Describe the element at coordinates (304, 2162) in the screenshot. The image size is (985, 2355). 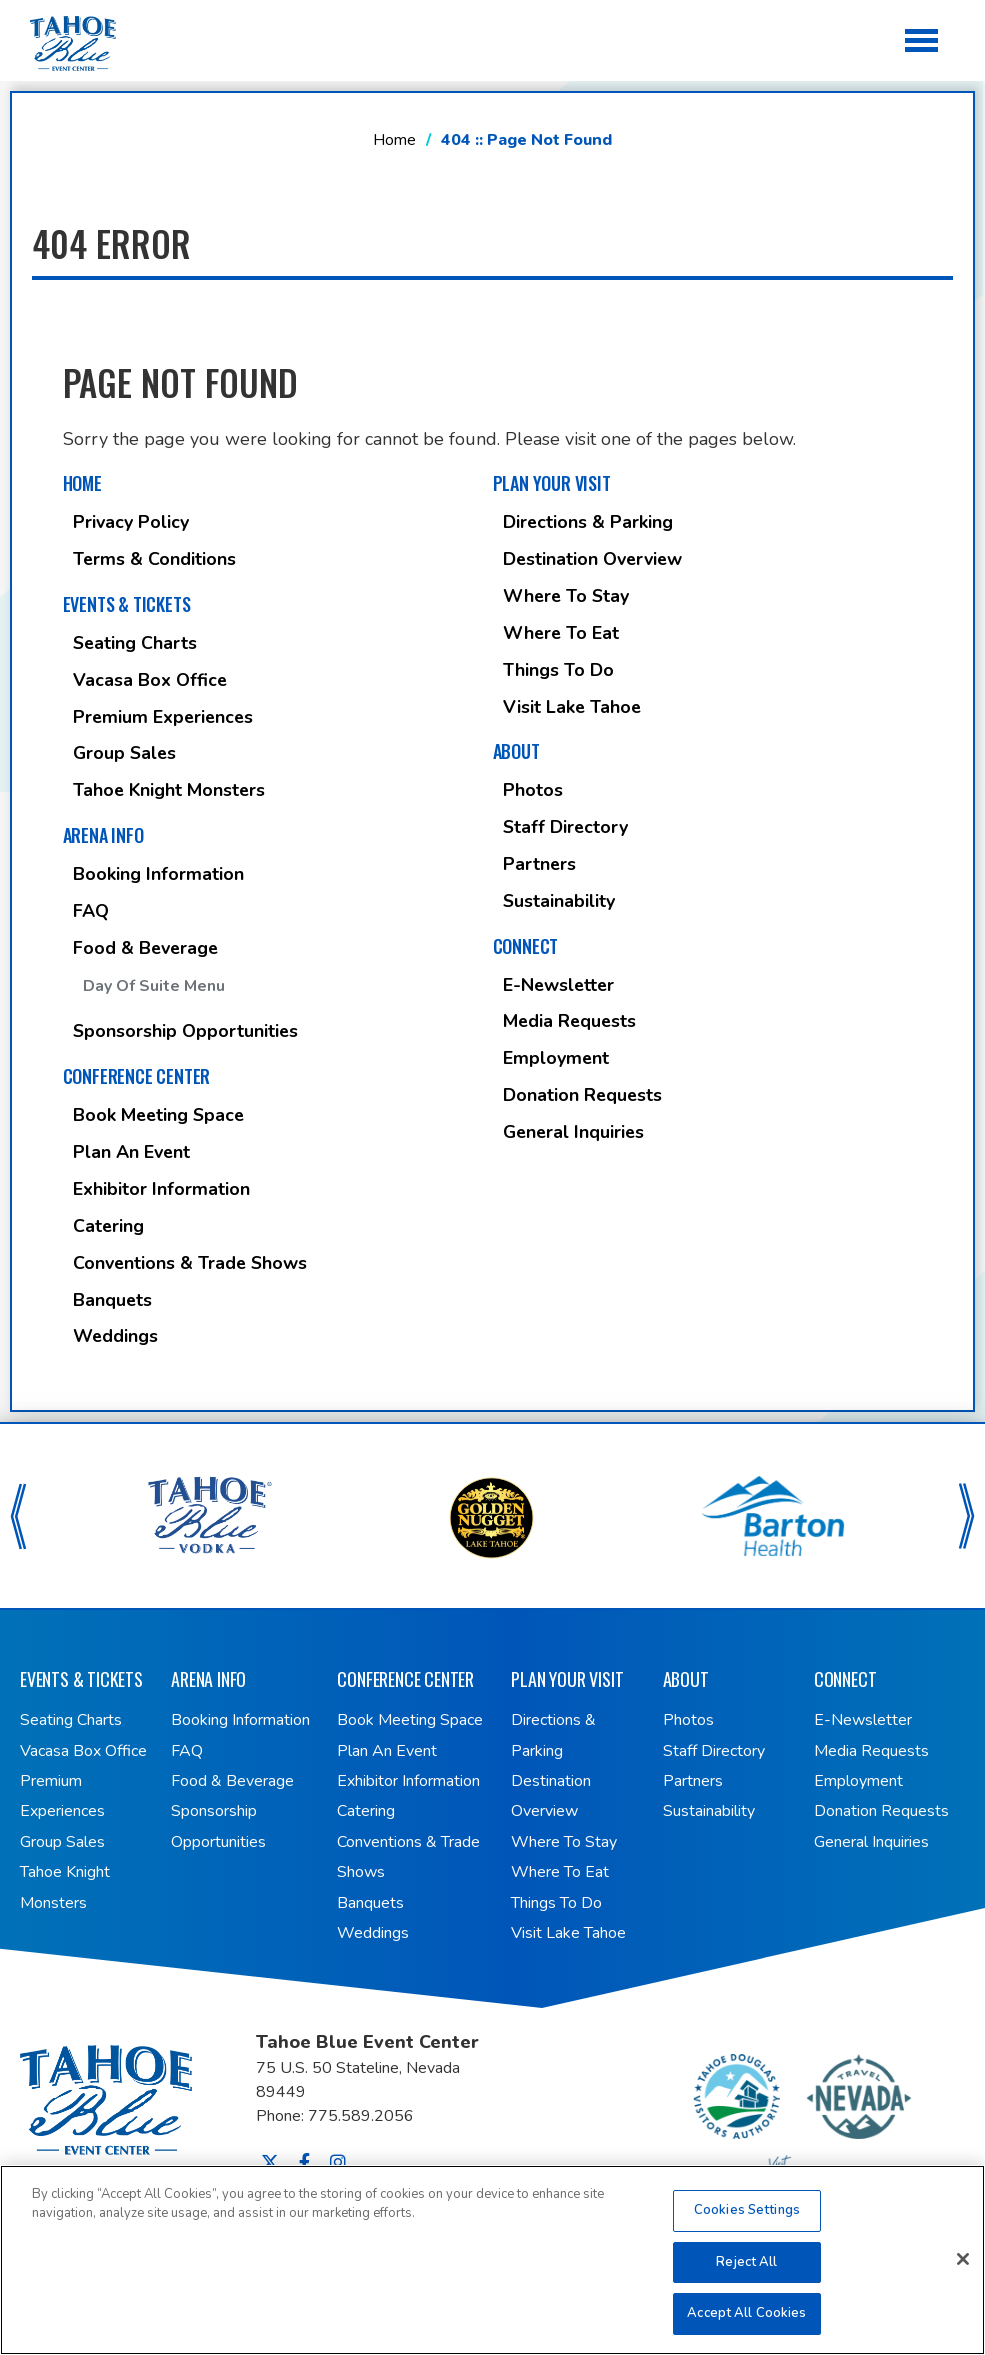
I see `[Facebook]` at that location.